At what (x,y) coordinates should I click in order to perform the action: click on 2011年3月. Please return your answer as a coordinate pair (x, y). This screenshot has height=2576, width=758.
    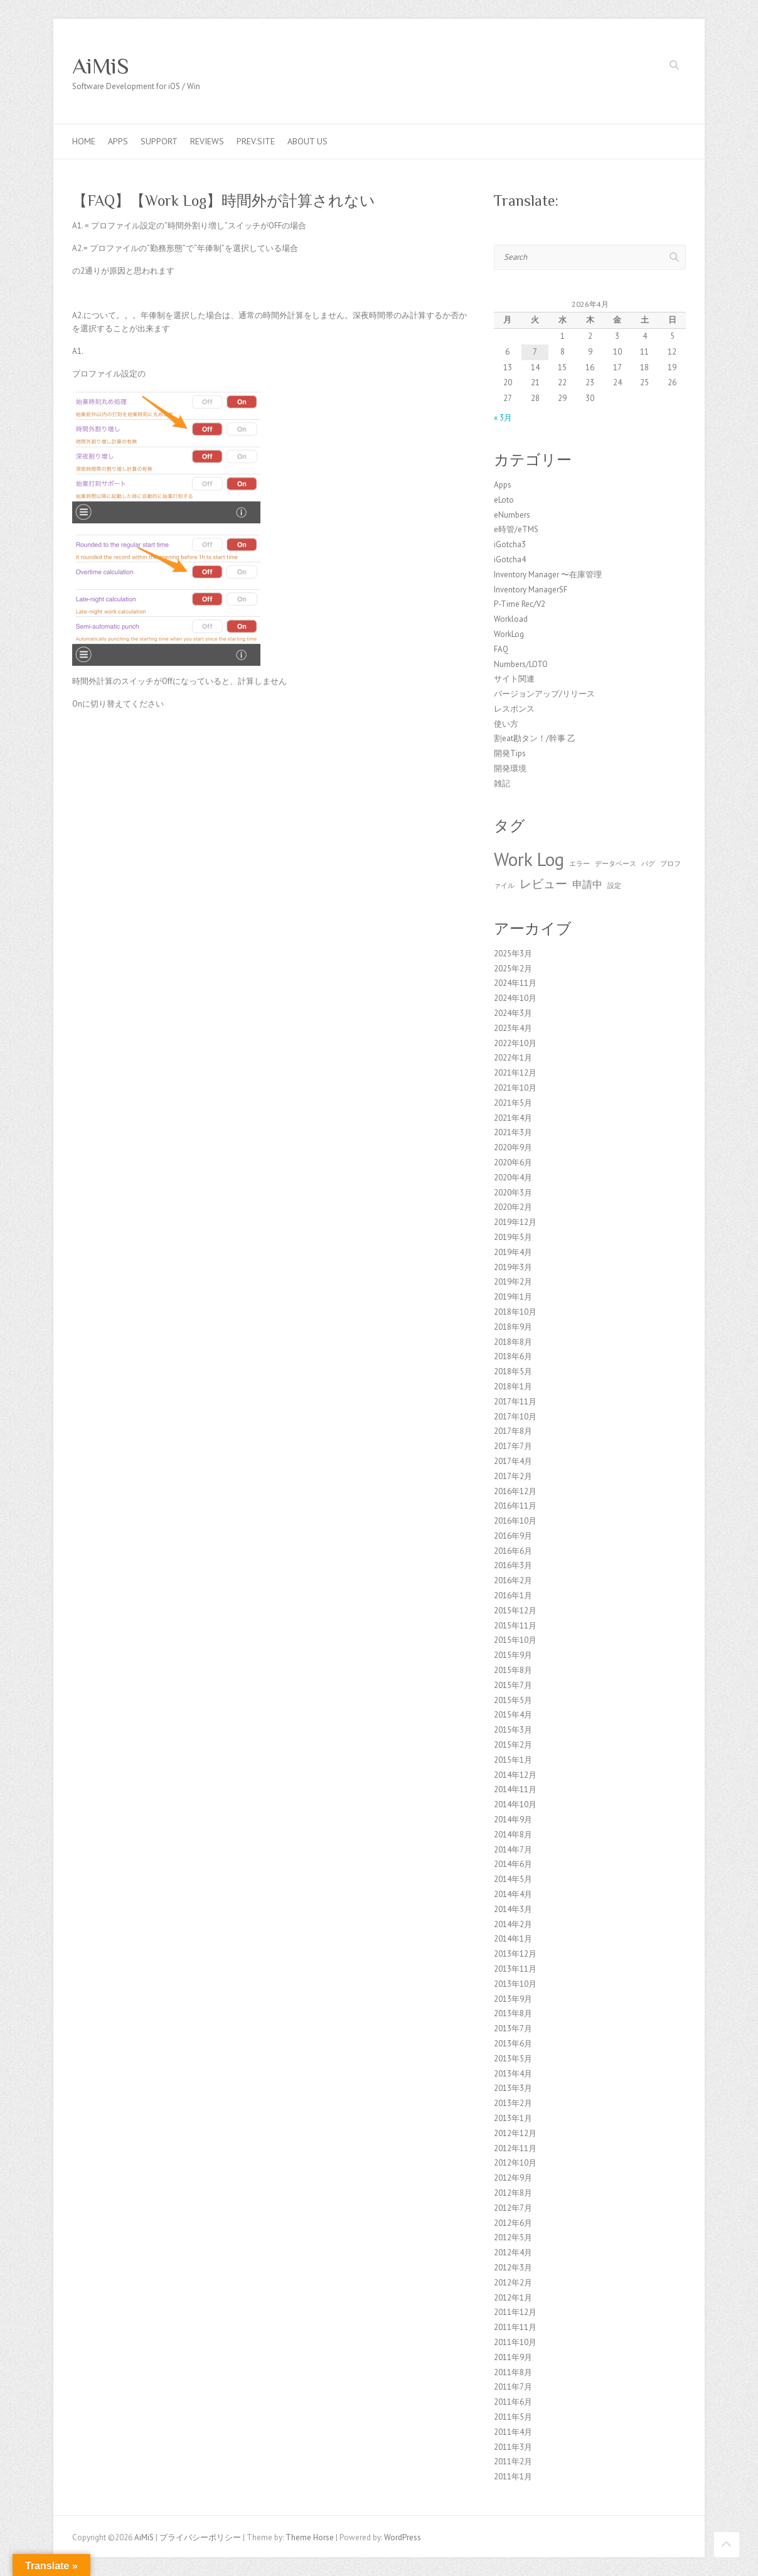
    Looking at the image, I should click on (513, 2447).